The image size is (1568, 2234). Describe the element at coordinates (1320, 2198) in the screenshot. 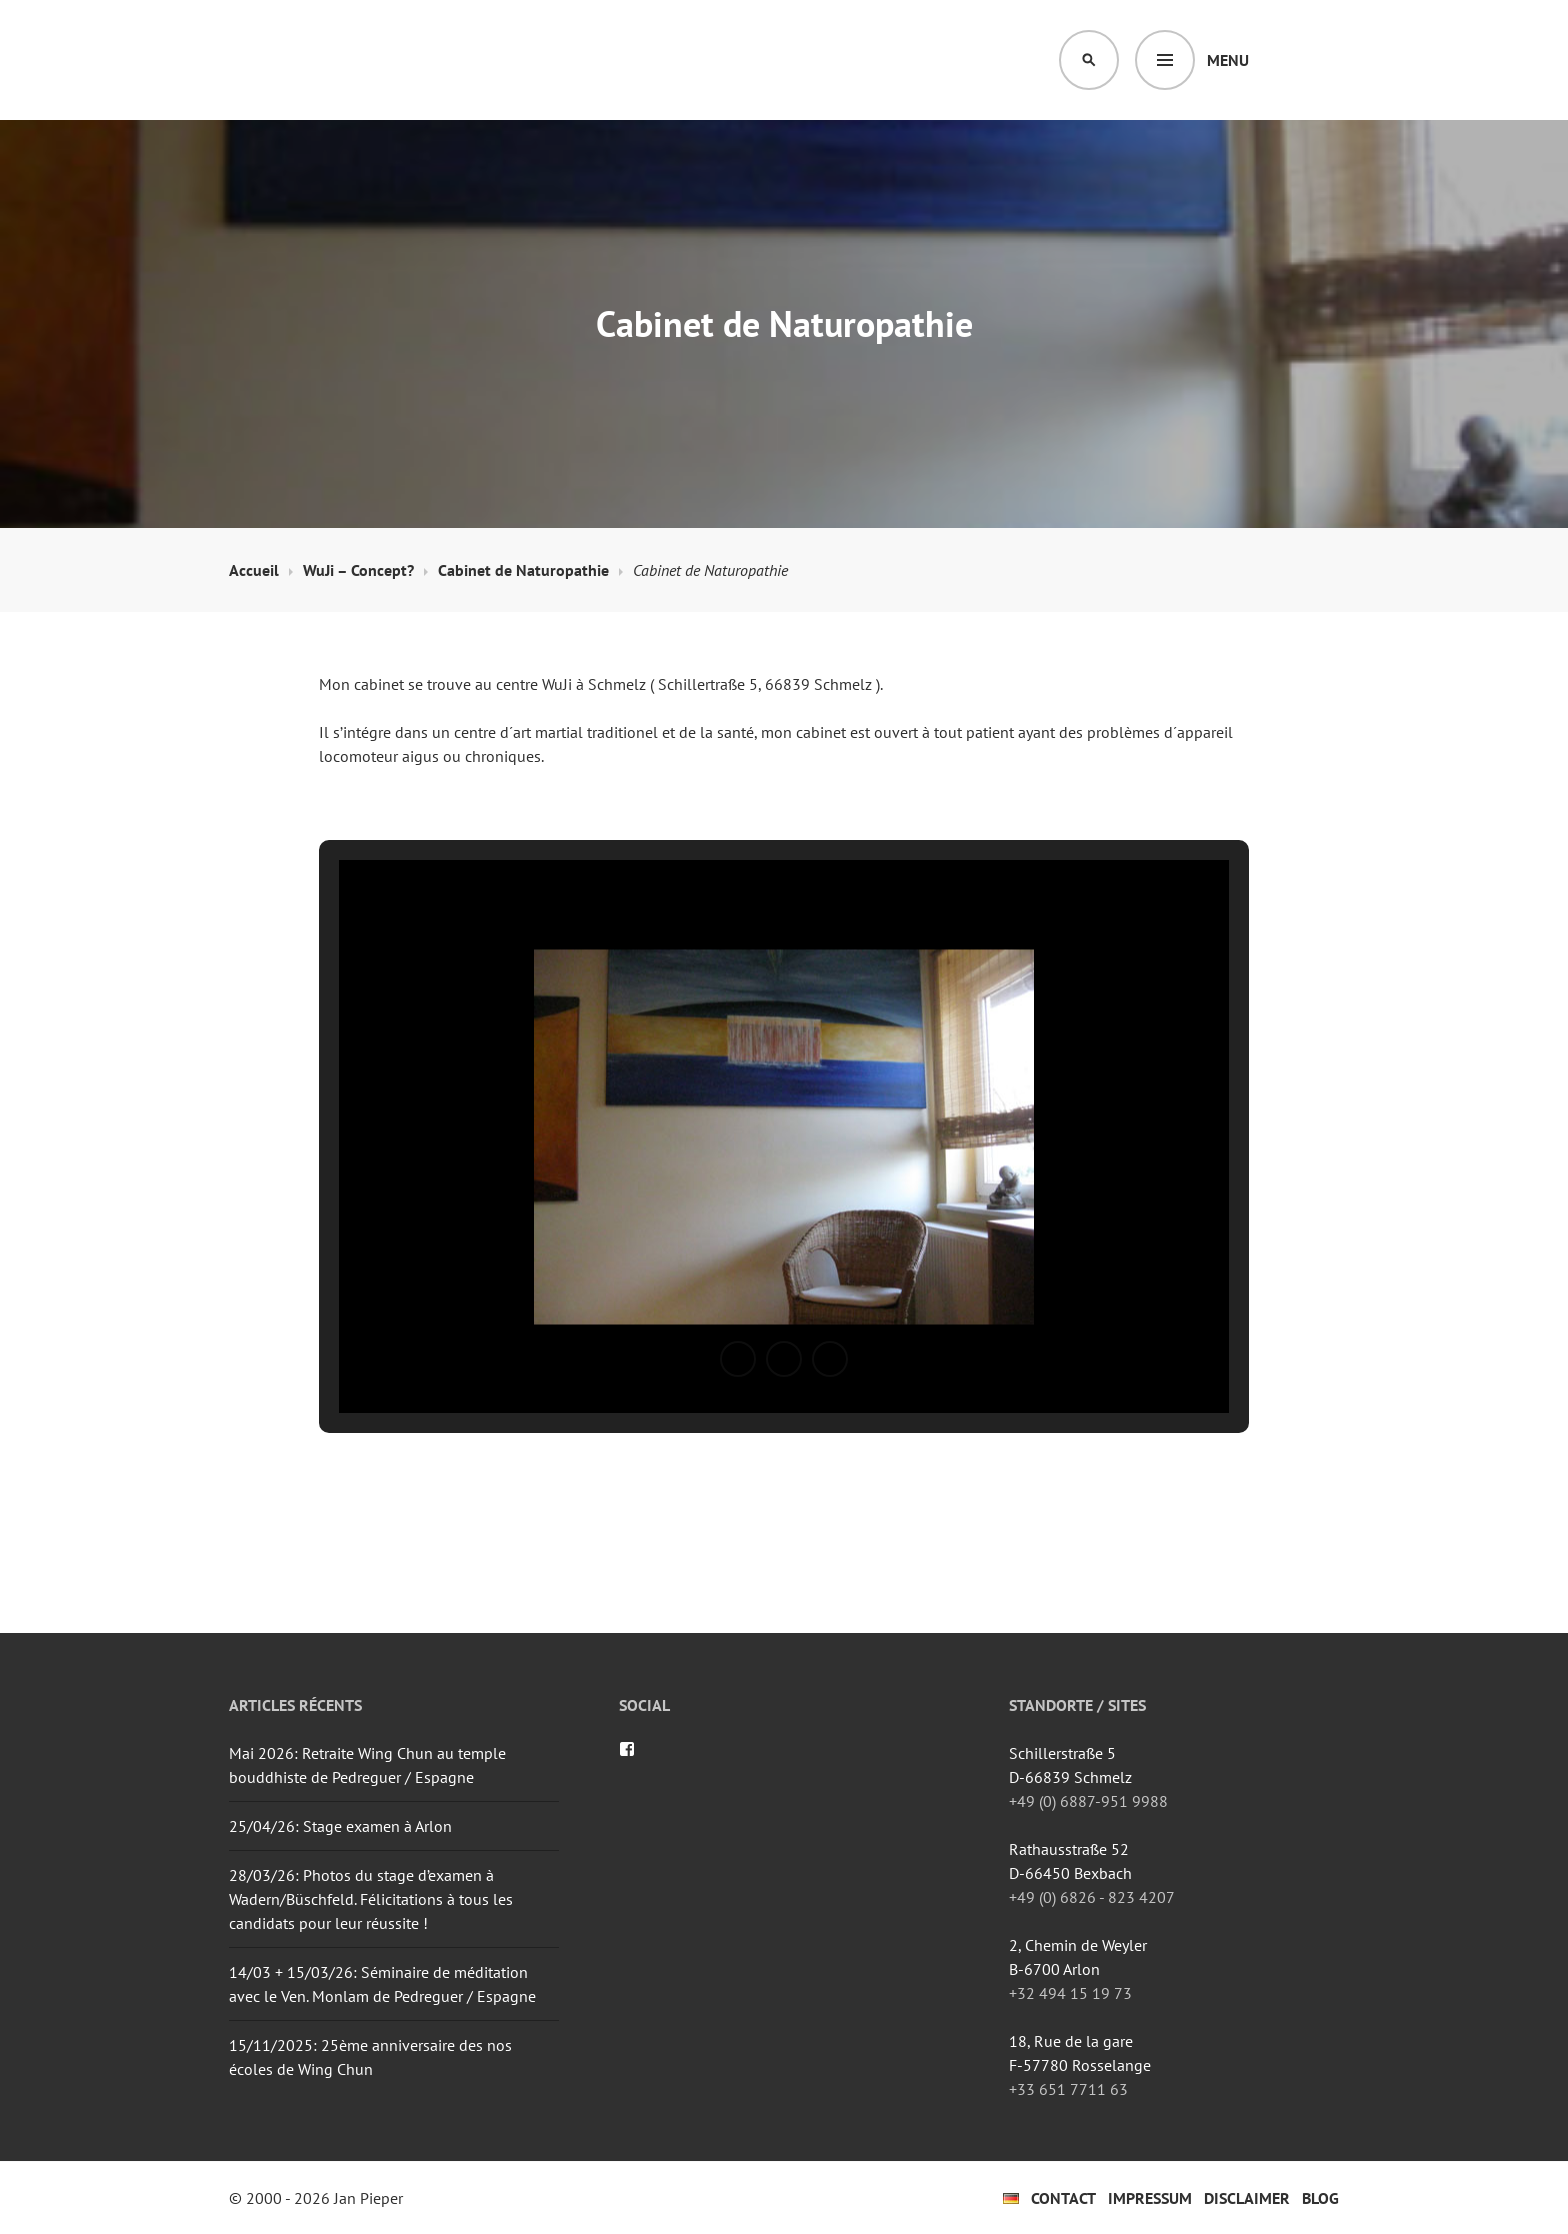

I see `Blog` at that location.